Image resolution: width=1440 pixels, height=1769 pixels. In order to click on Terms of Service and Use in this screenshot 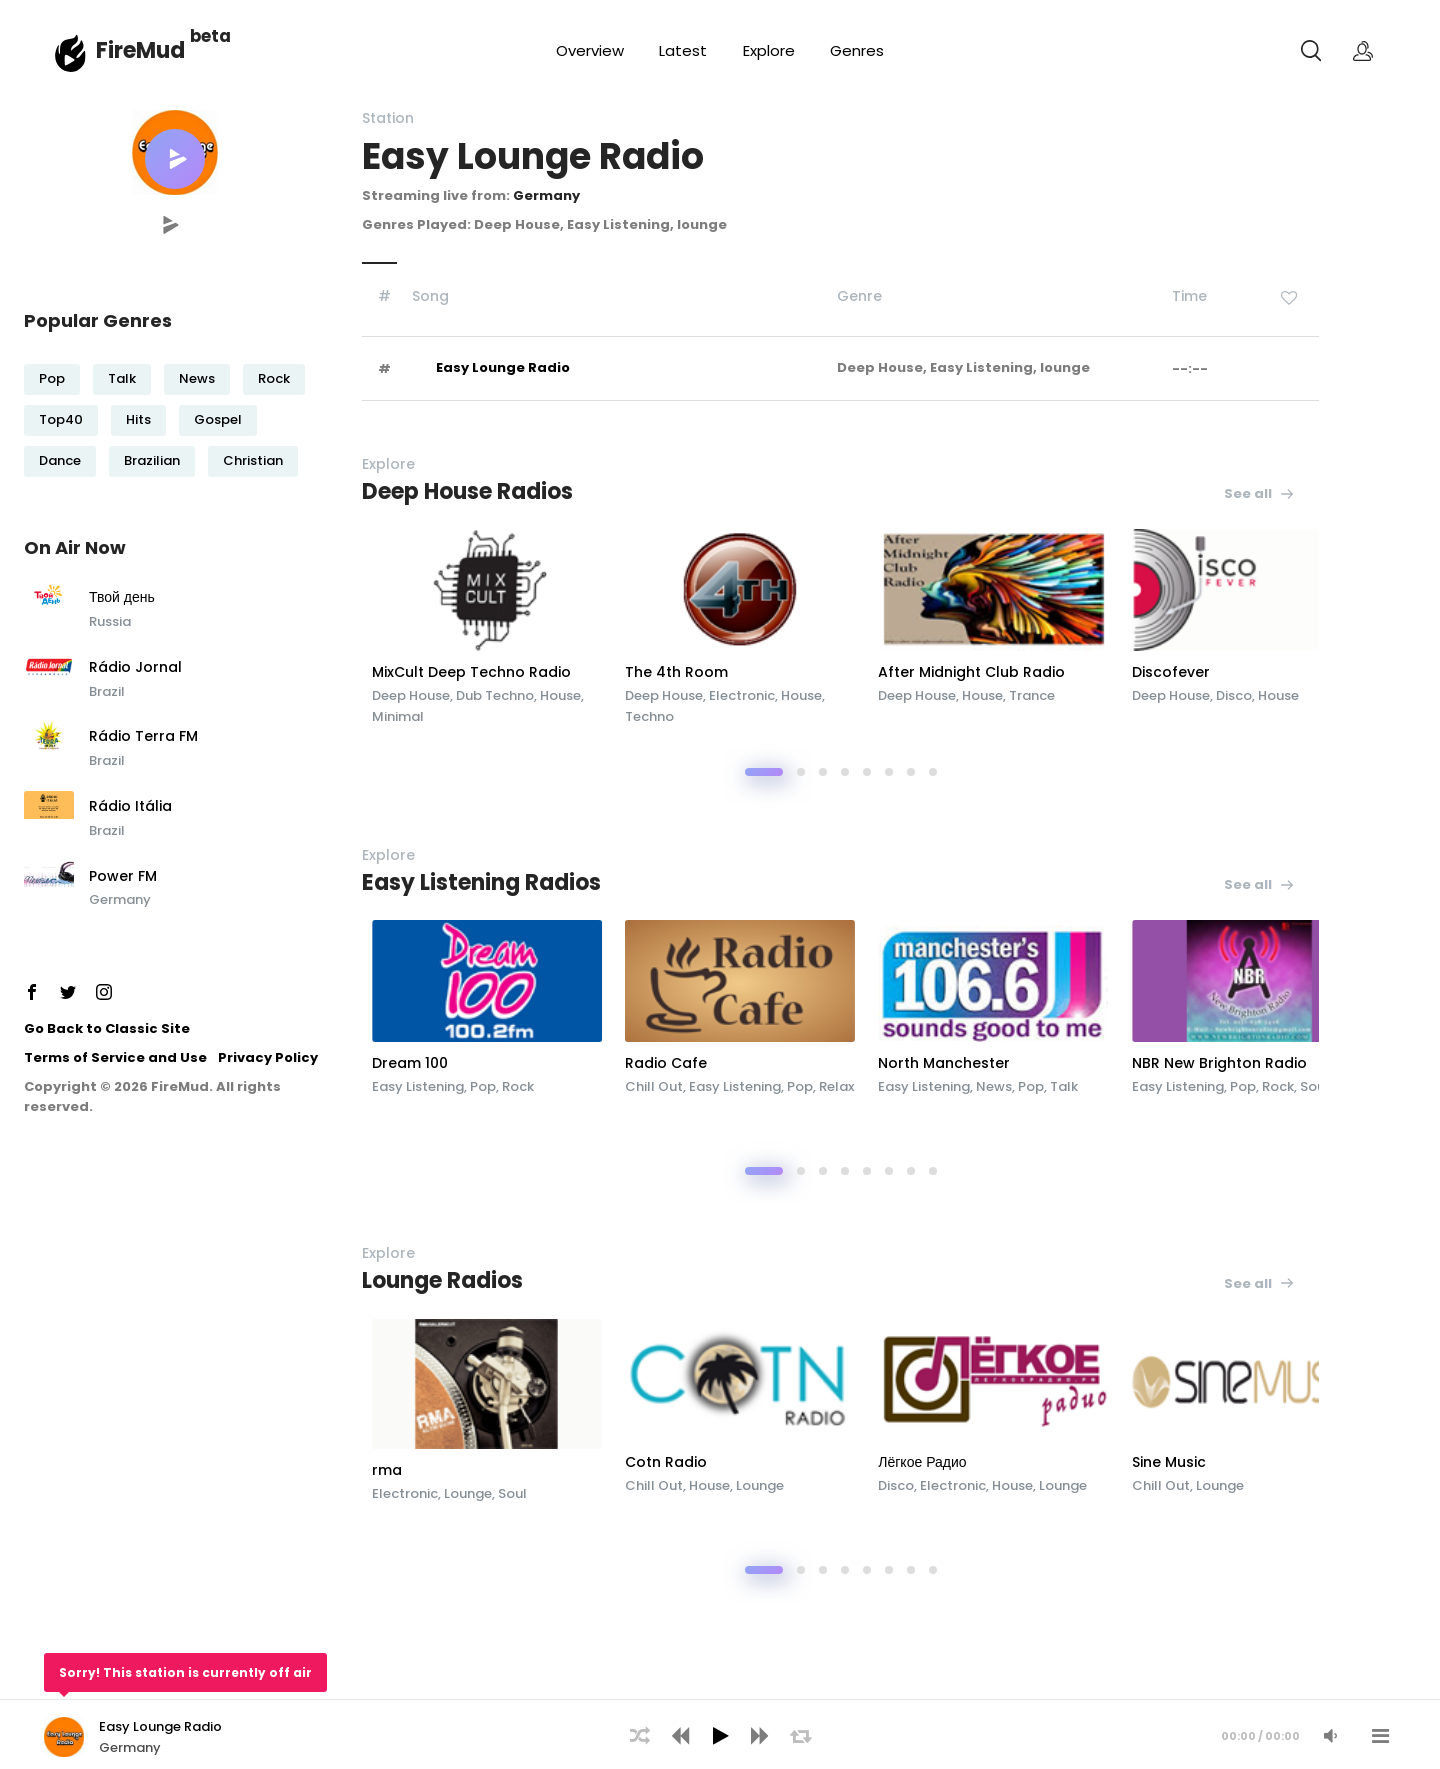, I will do `click(115, 1057)`.